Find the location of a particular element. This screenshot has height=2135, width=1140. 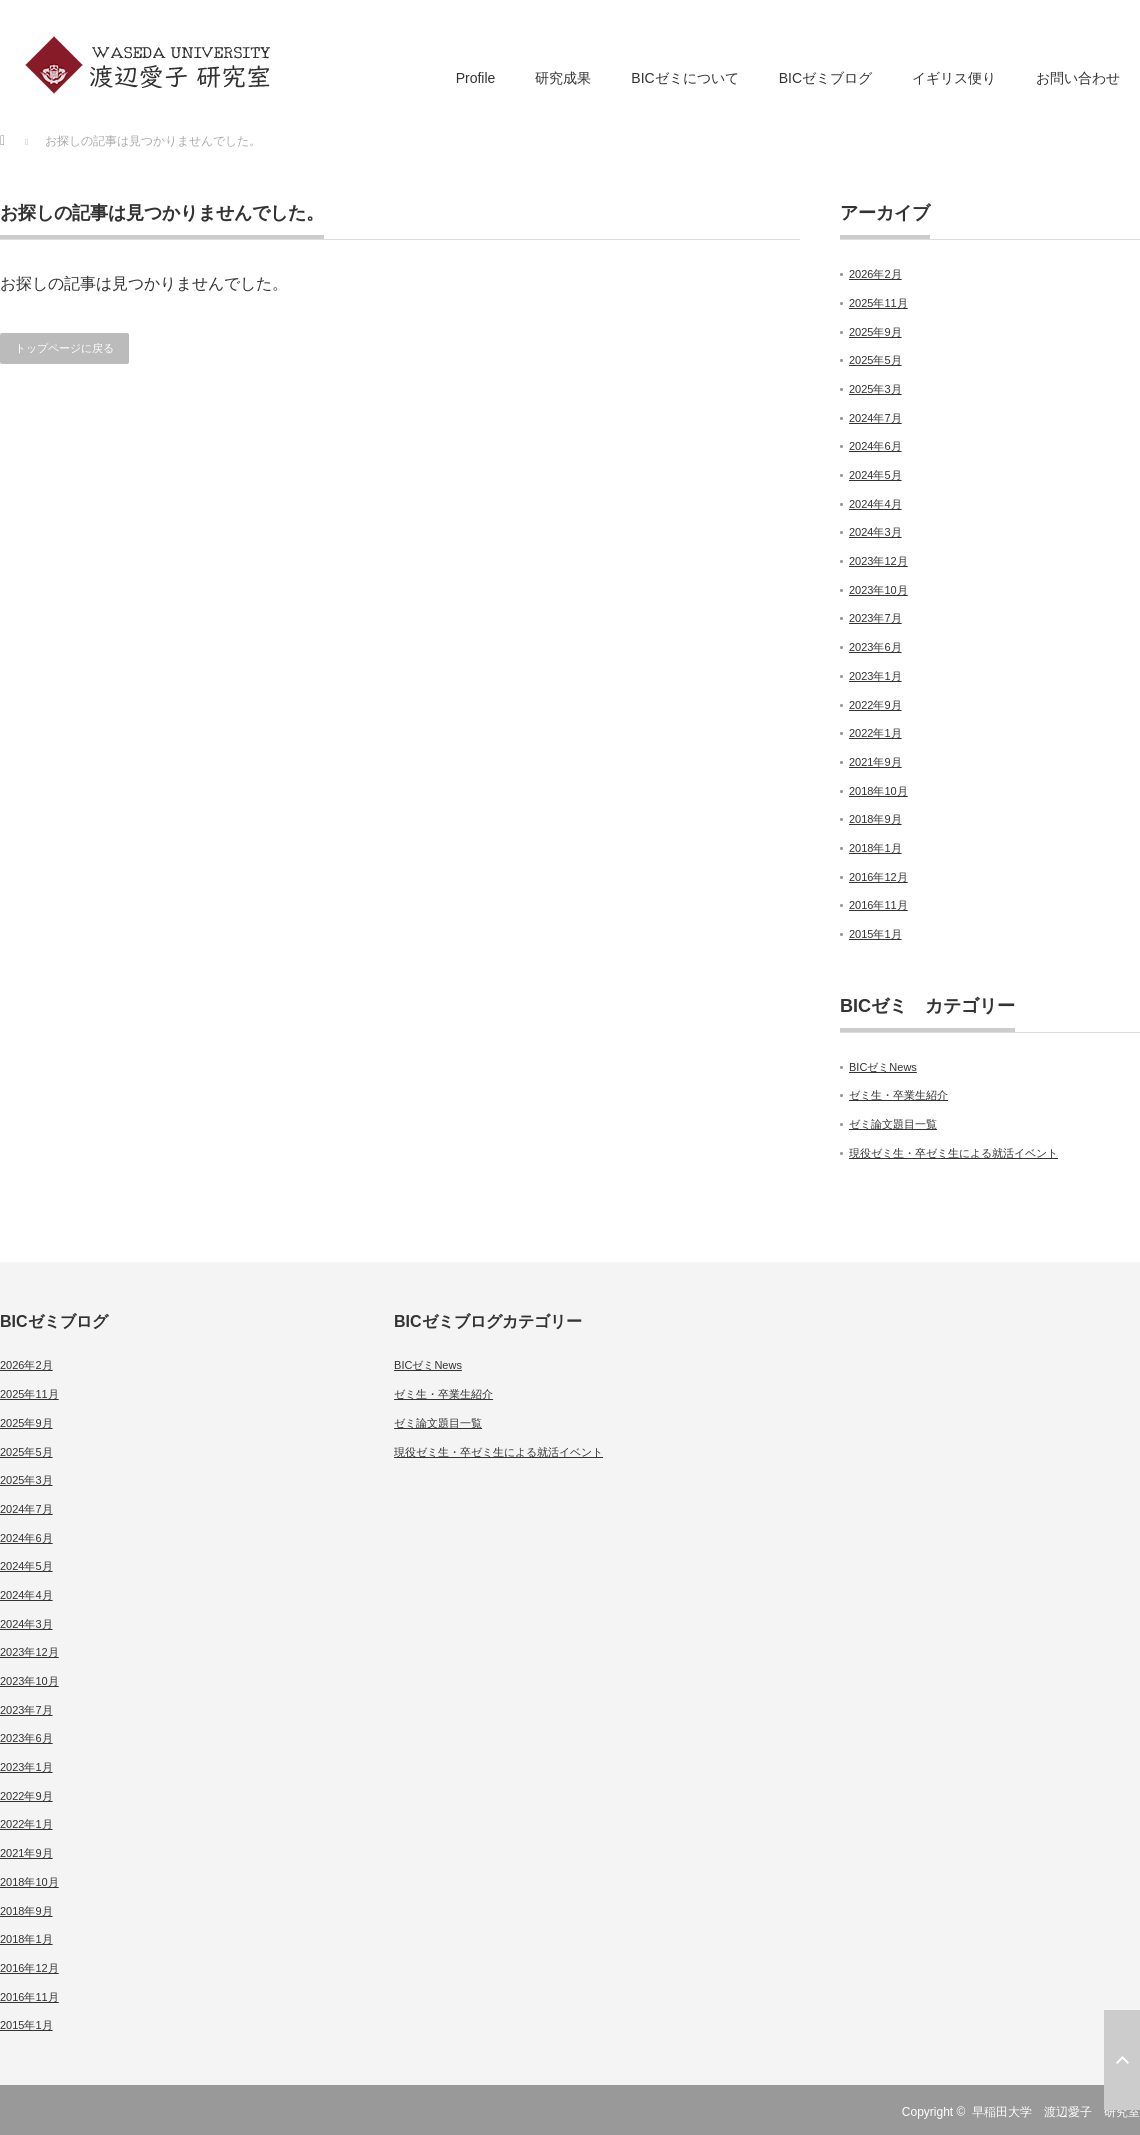

2016年12月 is located at coordinates (878, 877).